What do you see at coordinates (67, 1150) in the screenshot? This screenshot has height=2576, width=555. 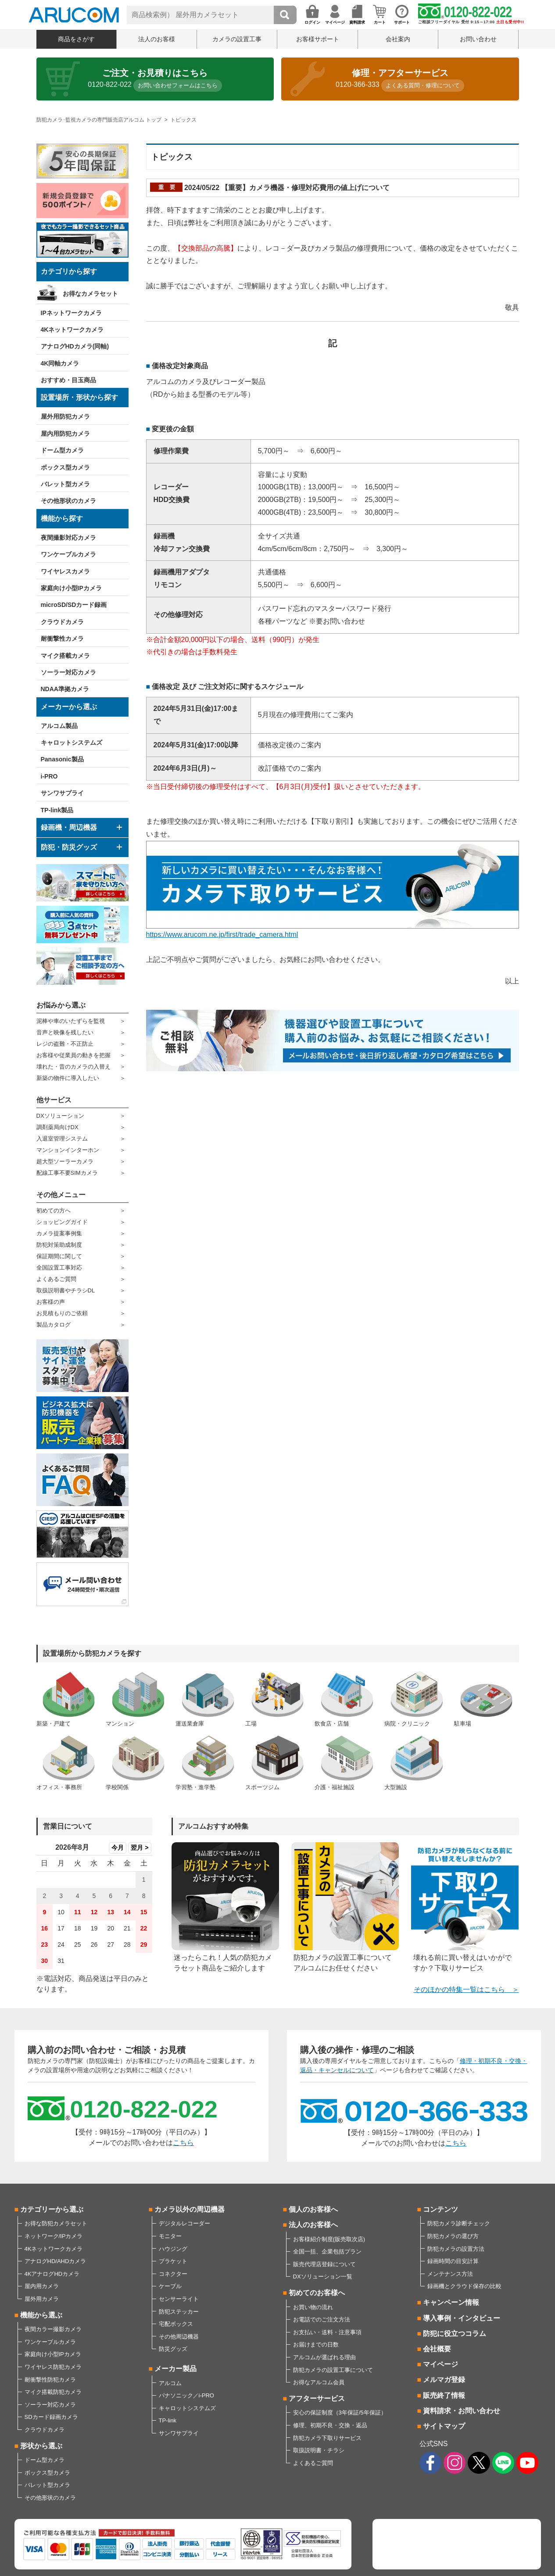 I see `マンションインターホン` at bounding box center [67, 1150].